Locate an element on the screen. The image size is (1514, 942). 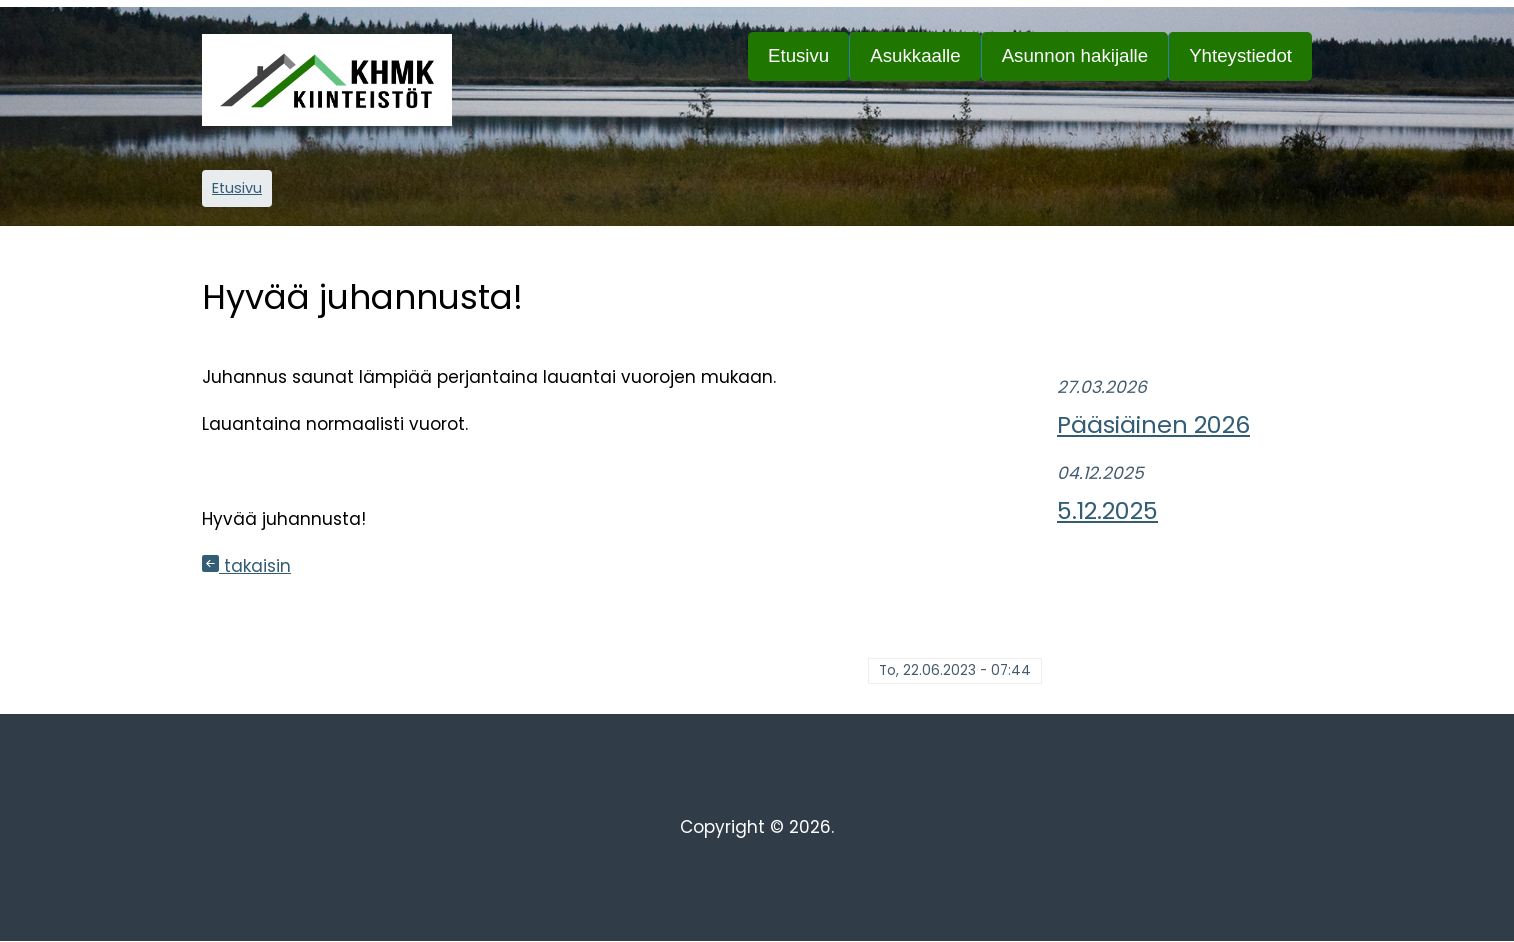
takaisin is located at coordinates (246, 566).